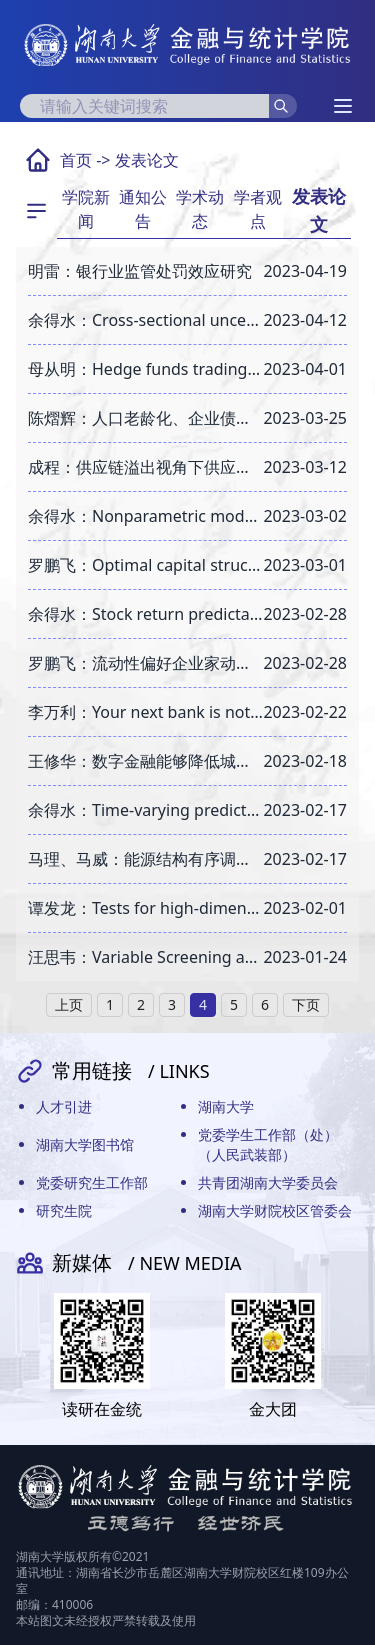 This screenshot has width=375, height=1645. What do you see at coordinates (145, 418) in the screenshot?
I see `陈熠辉：人口老龄化、企业债务融资与金融资源错配———基于地级市人口普查数据的实证研究` at bounding box center [145, 418].